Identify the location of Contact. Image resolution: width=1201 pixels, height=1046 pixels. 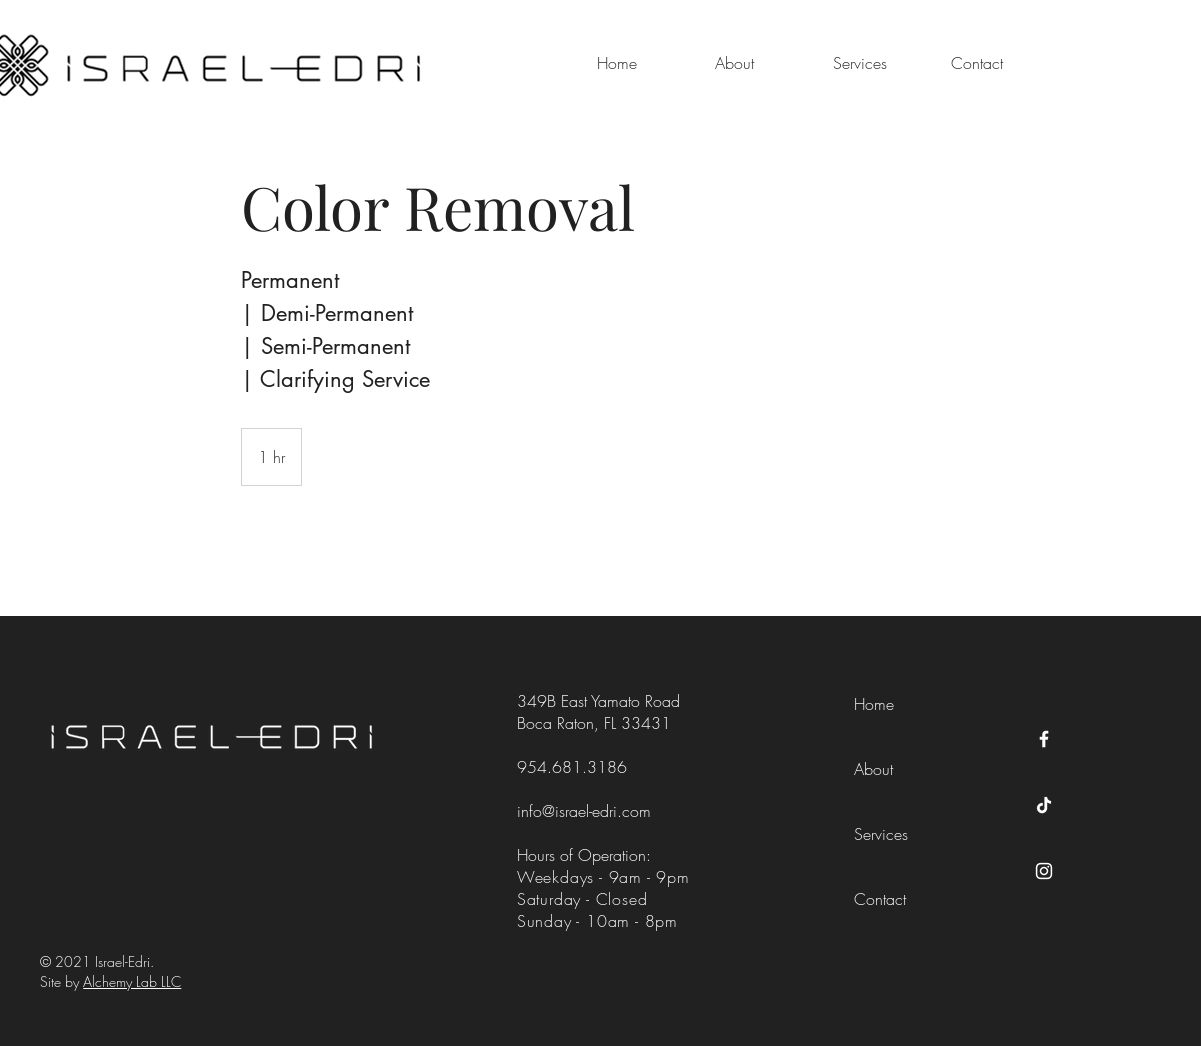
(880, 899).